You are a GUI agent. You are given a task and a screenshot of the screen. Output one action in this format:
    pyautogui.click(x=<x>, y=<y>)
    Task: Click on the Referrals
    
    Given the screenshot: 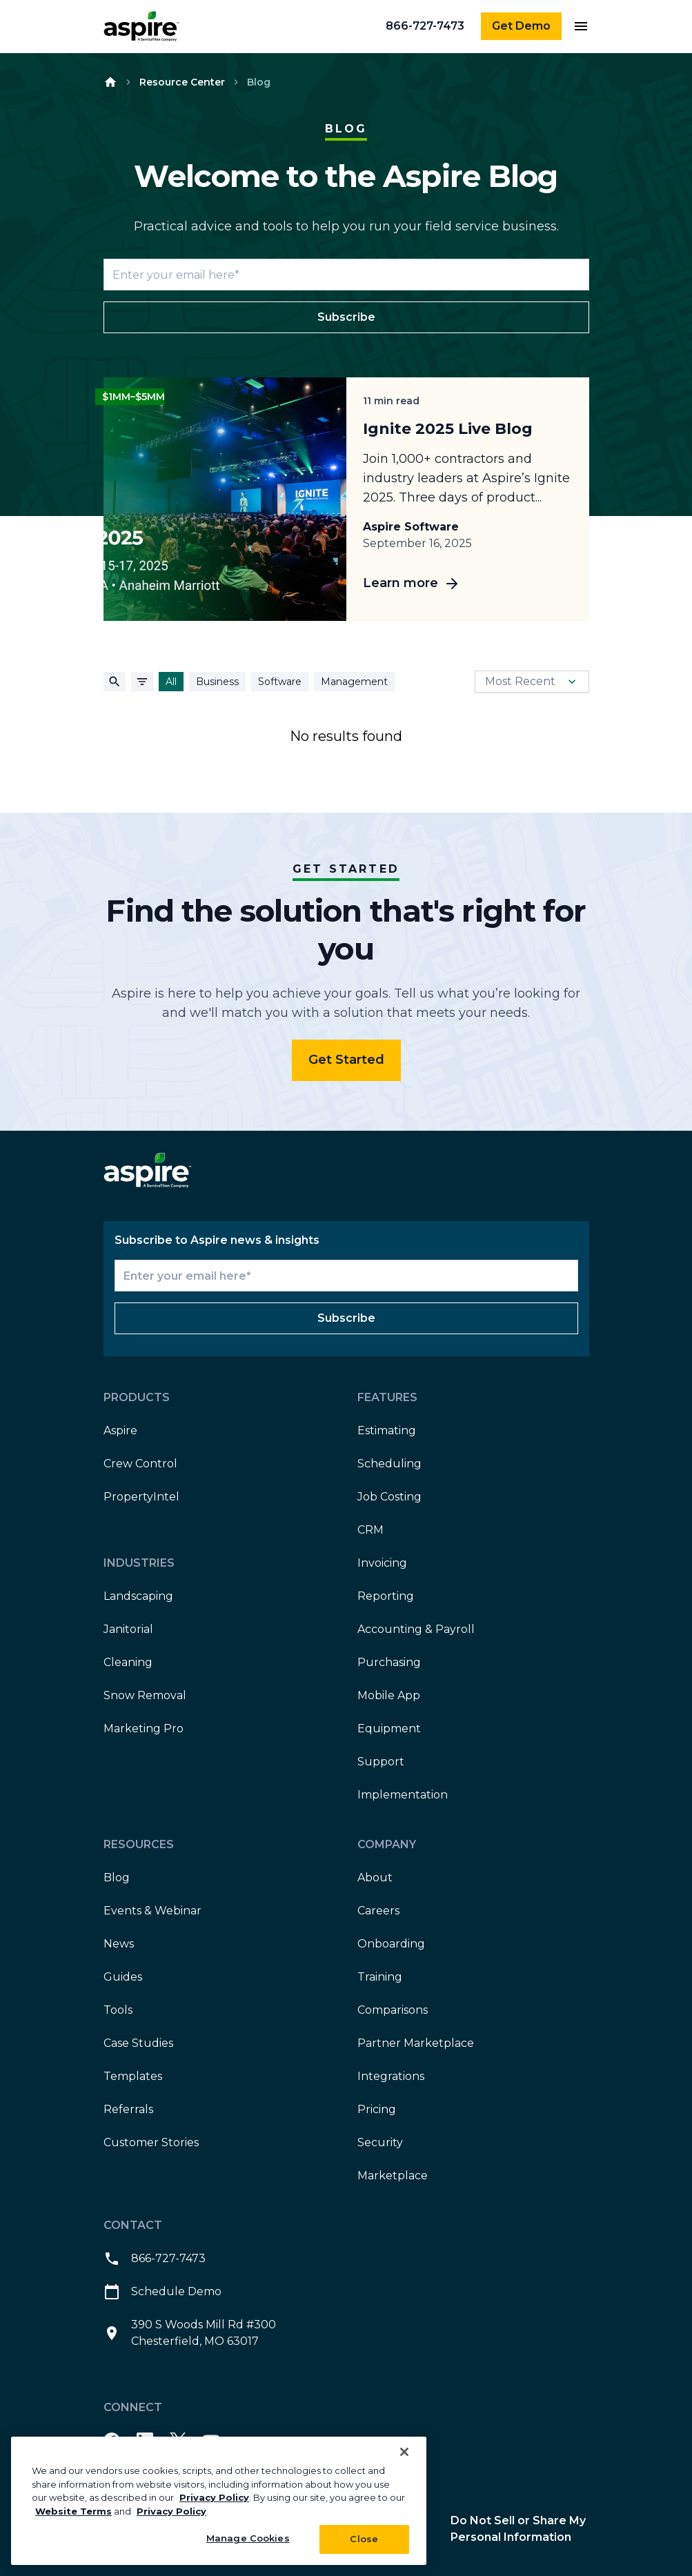 What is the action you would take?
    pyautogui.click(x=128, y=2109)
    